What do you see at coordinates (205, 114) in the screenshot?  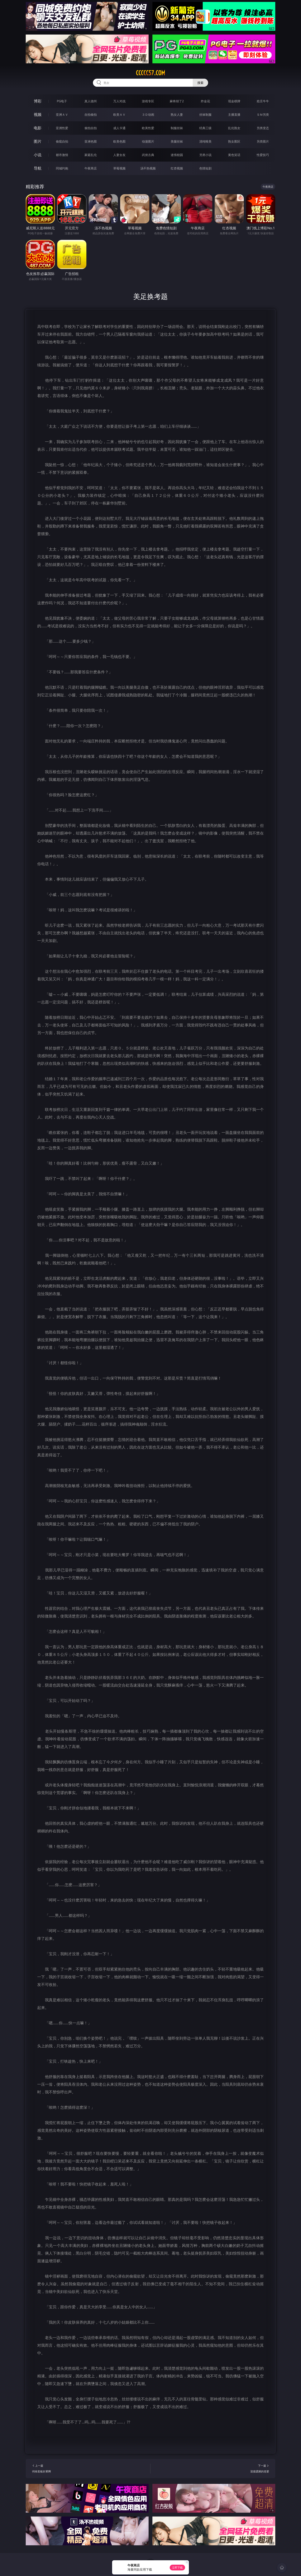 I see `丝袜制服` at bounding box center [205, 114].